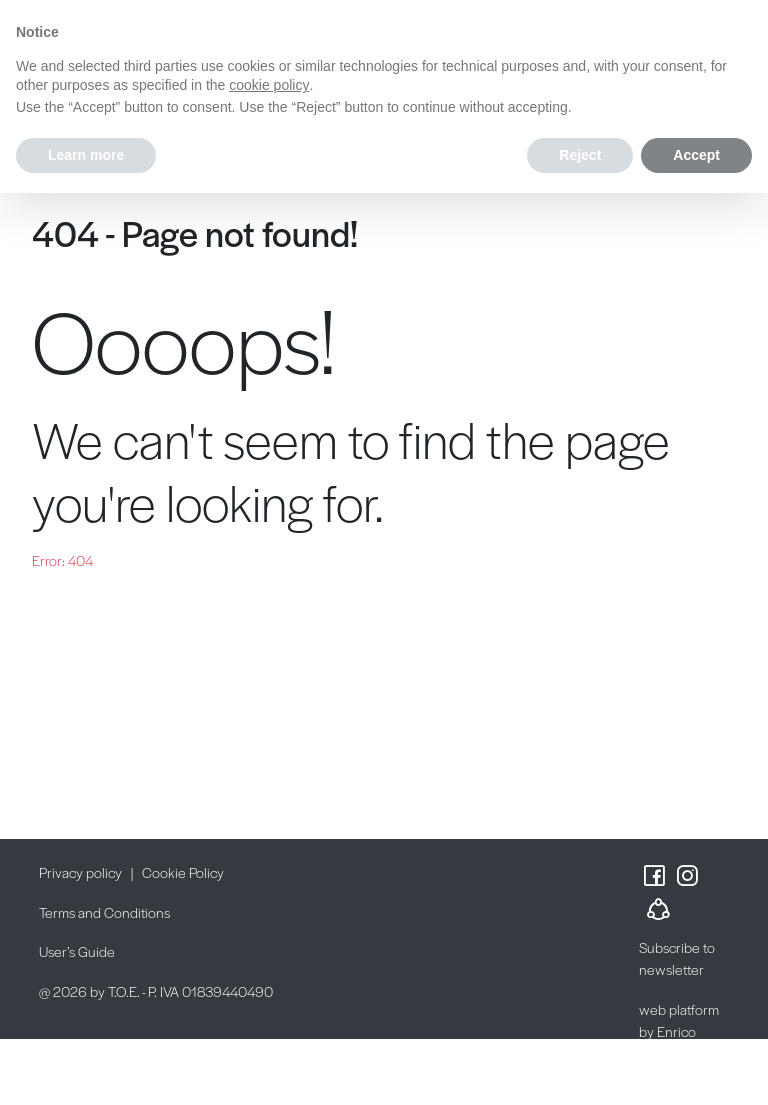 The width and height of the screenshot is (768, 1105). I want to click on Terms and Conditions, so click(104, 912).